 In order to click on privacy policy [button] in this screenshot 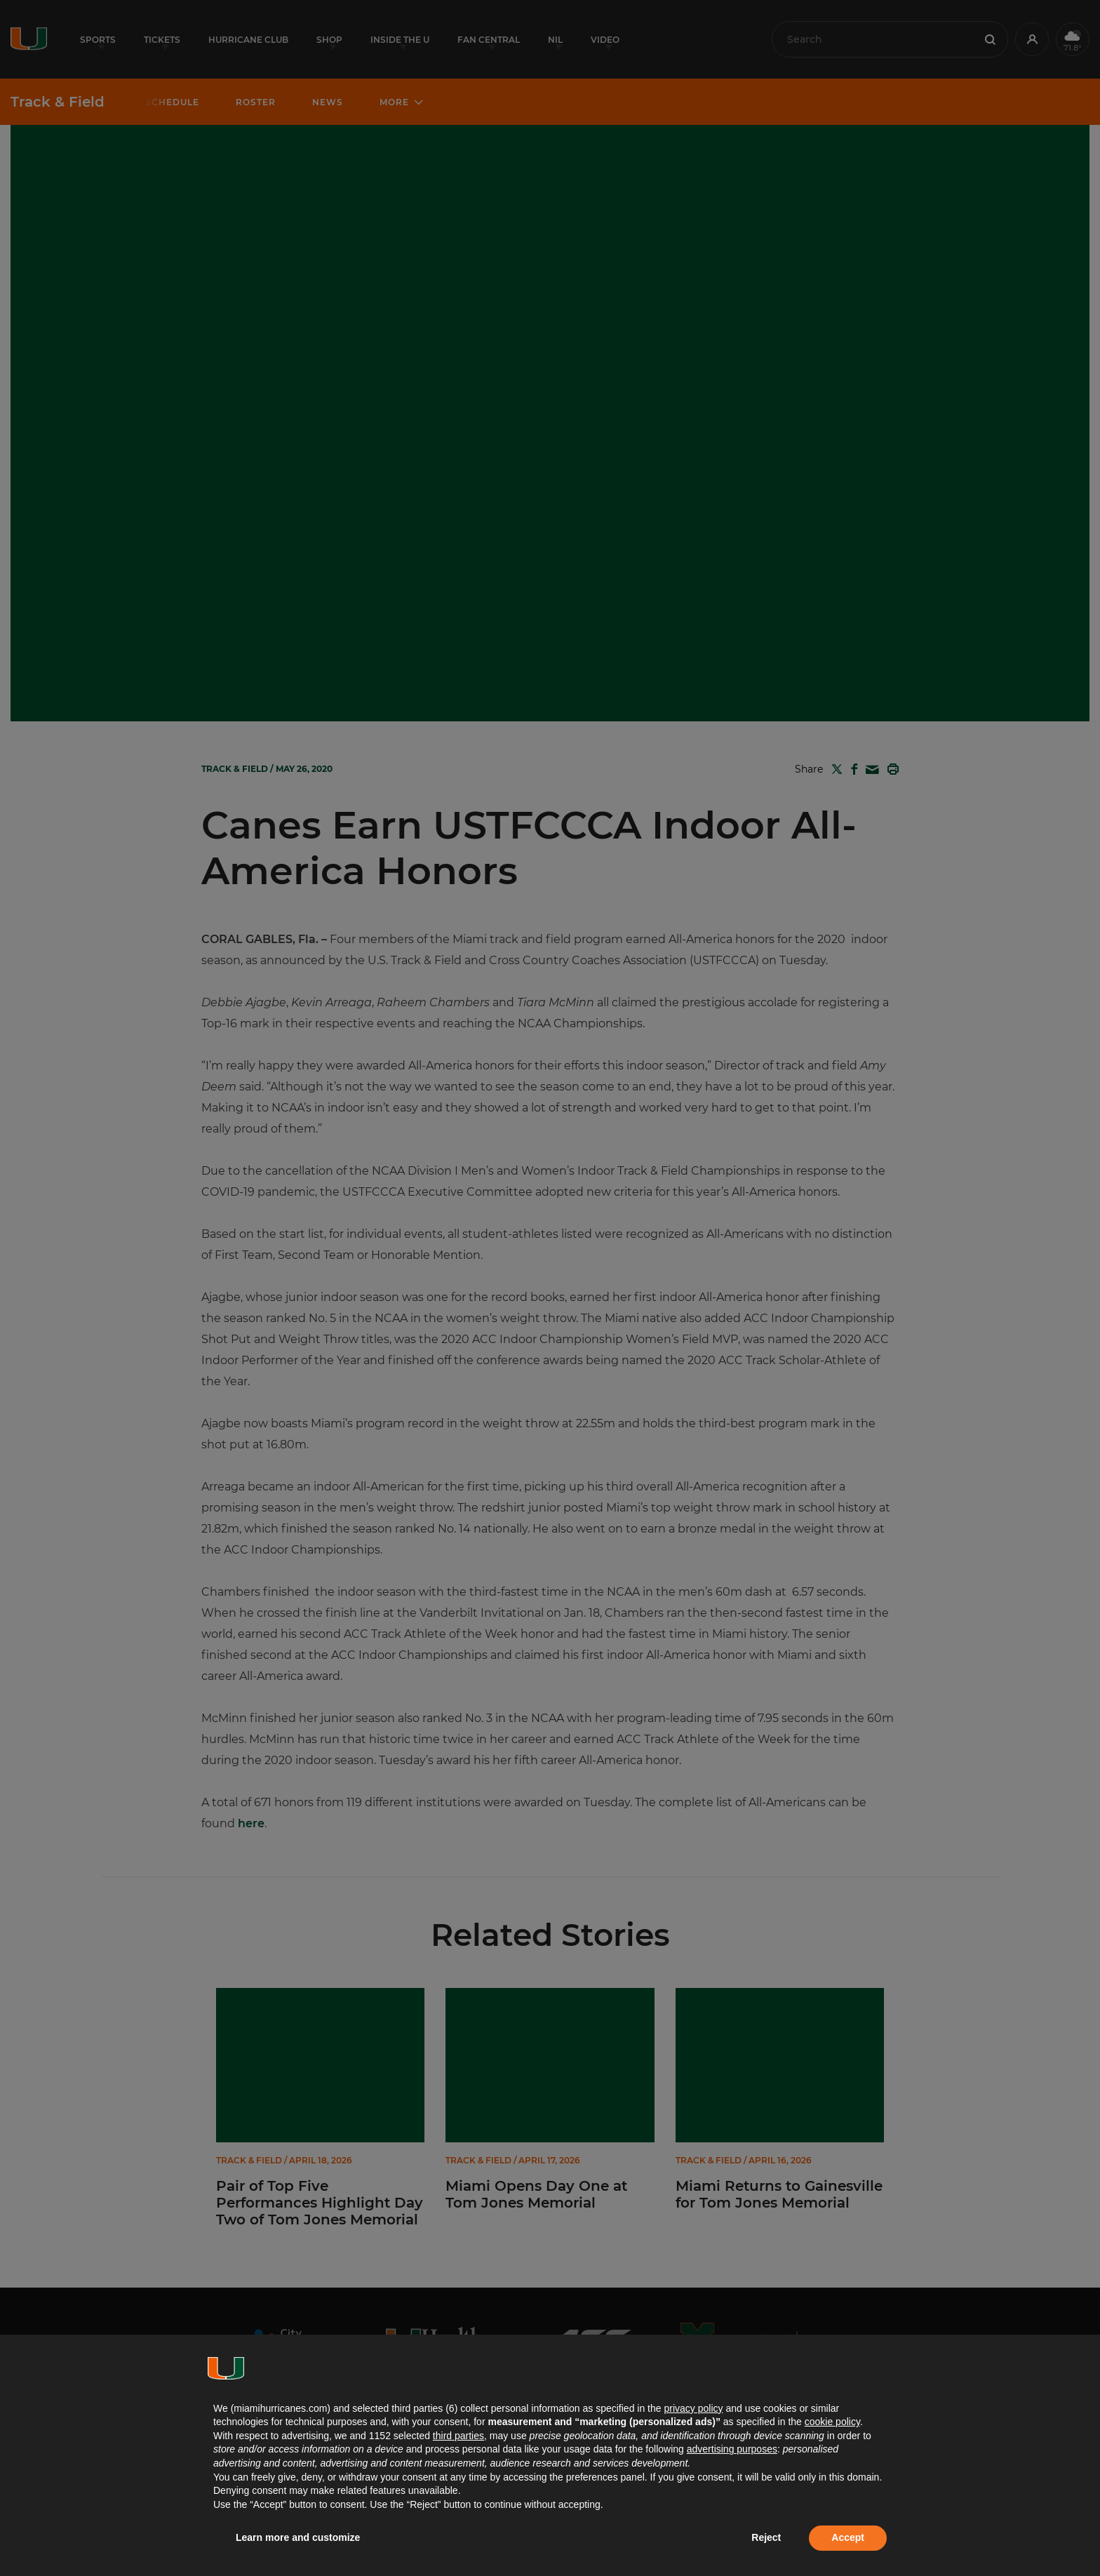, I will do `click(693, 2408)`.